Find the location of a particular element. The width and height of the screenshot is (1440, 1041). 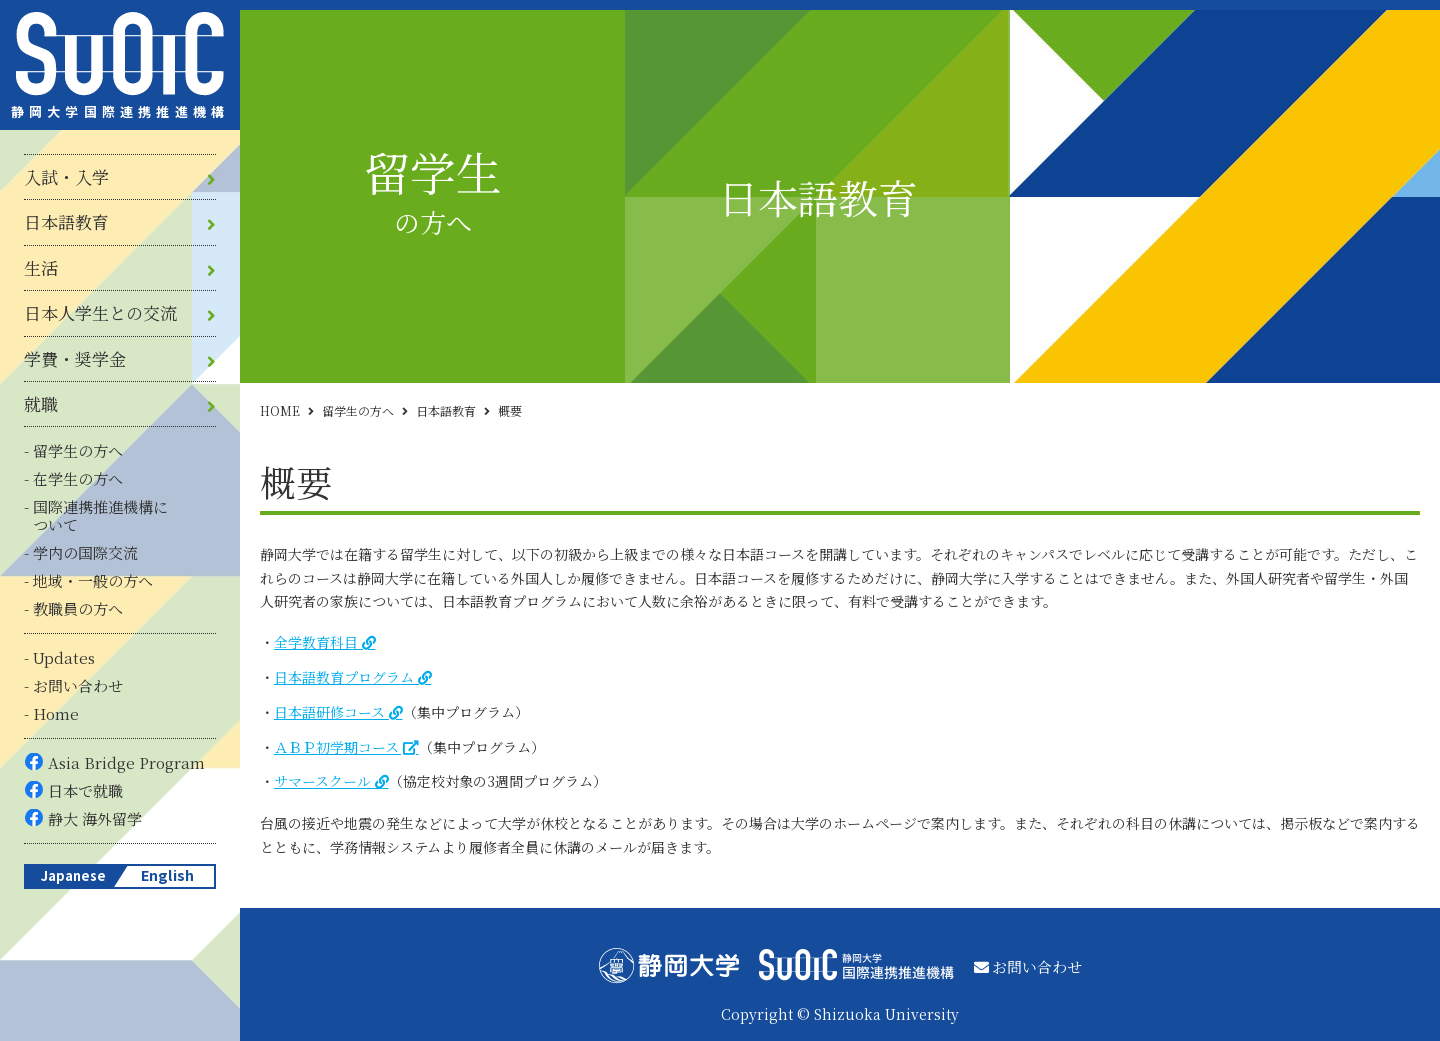

HOME is located at coordinates (280, 410).